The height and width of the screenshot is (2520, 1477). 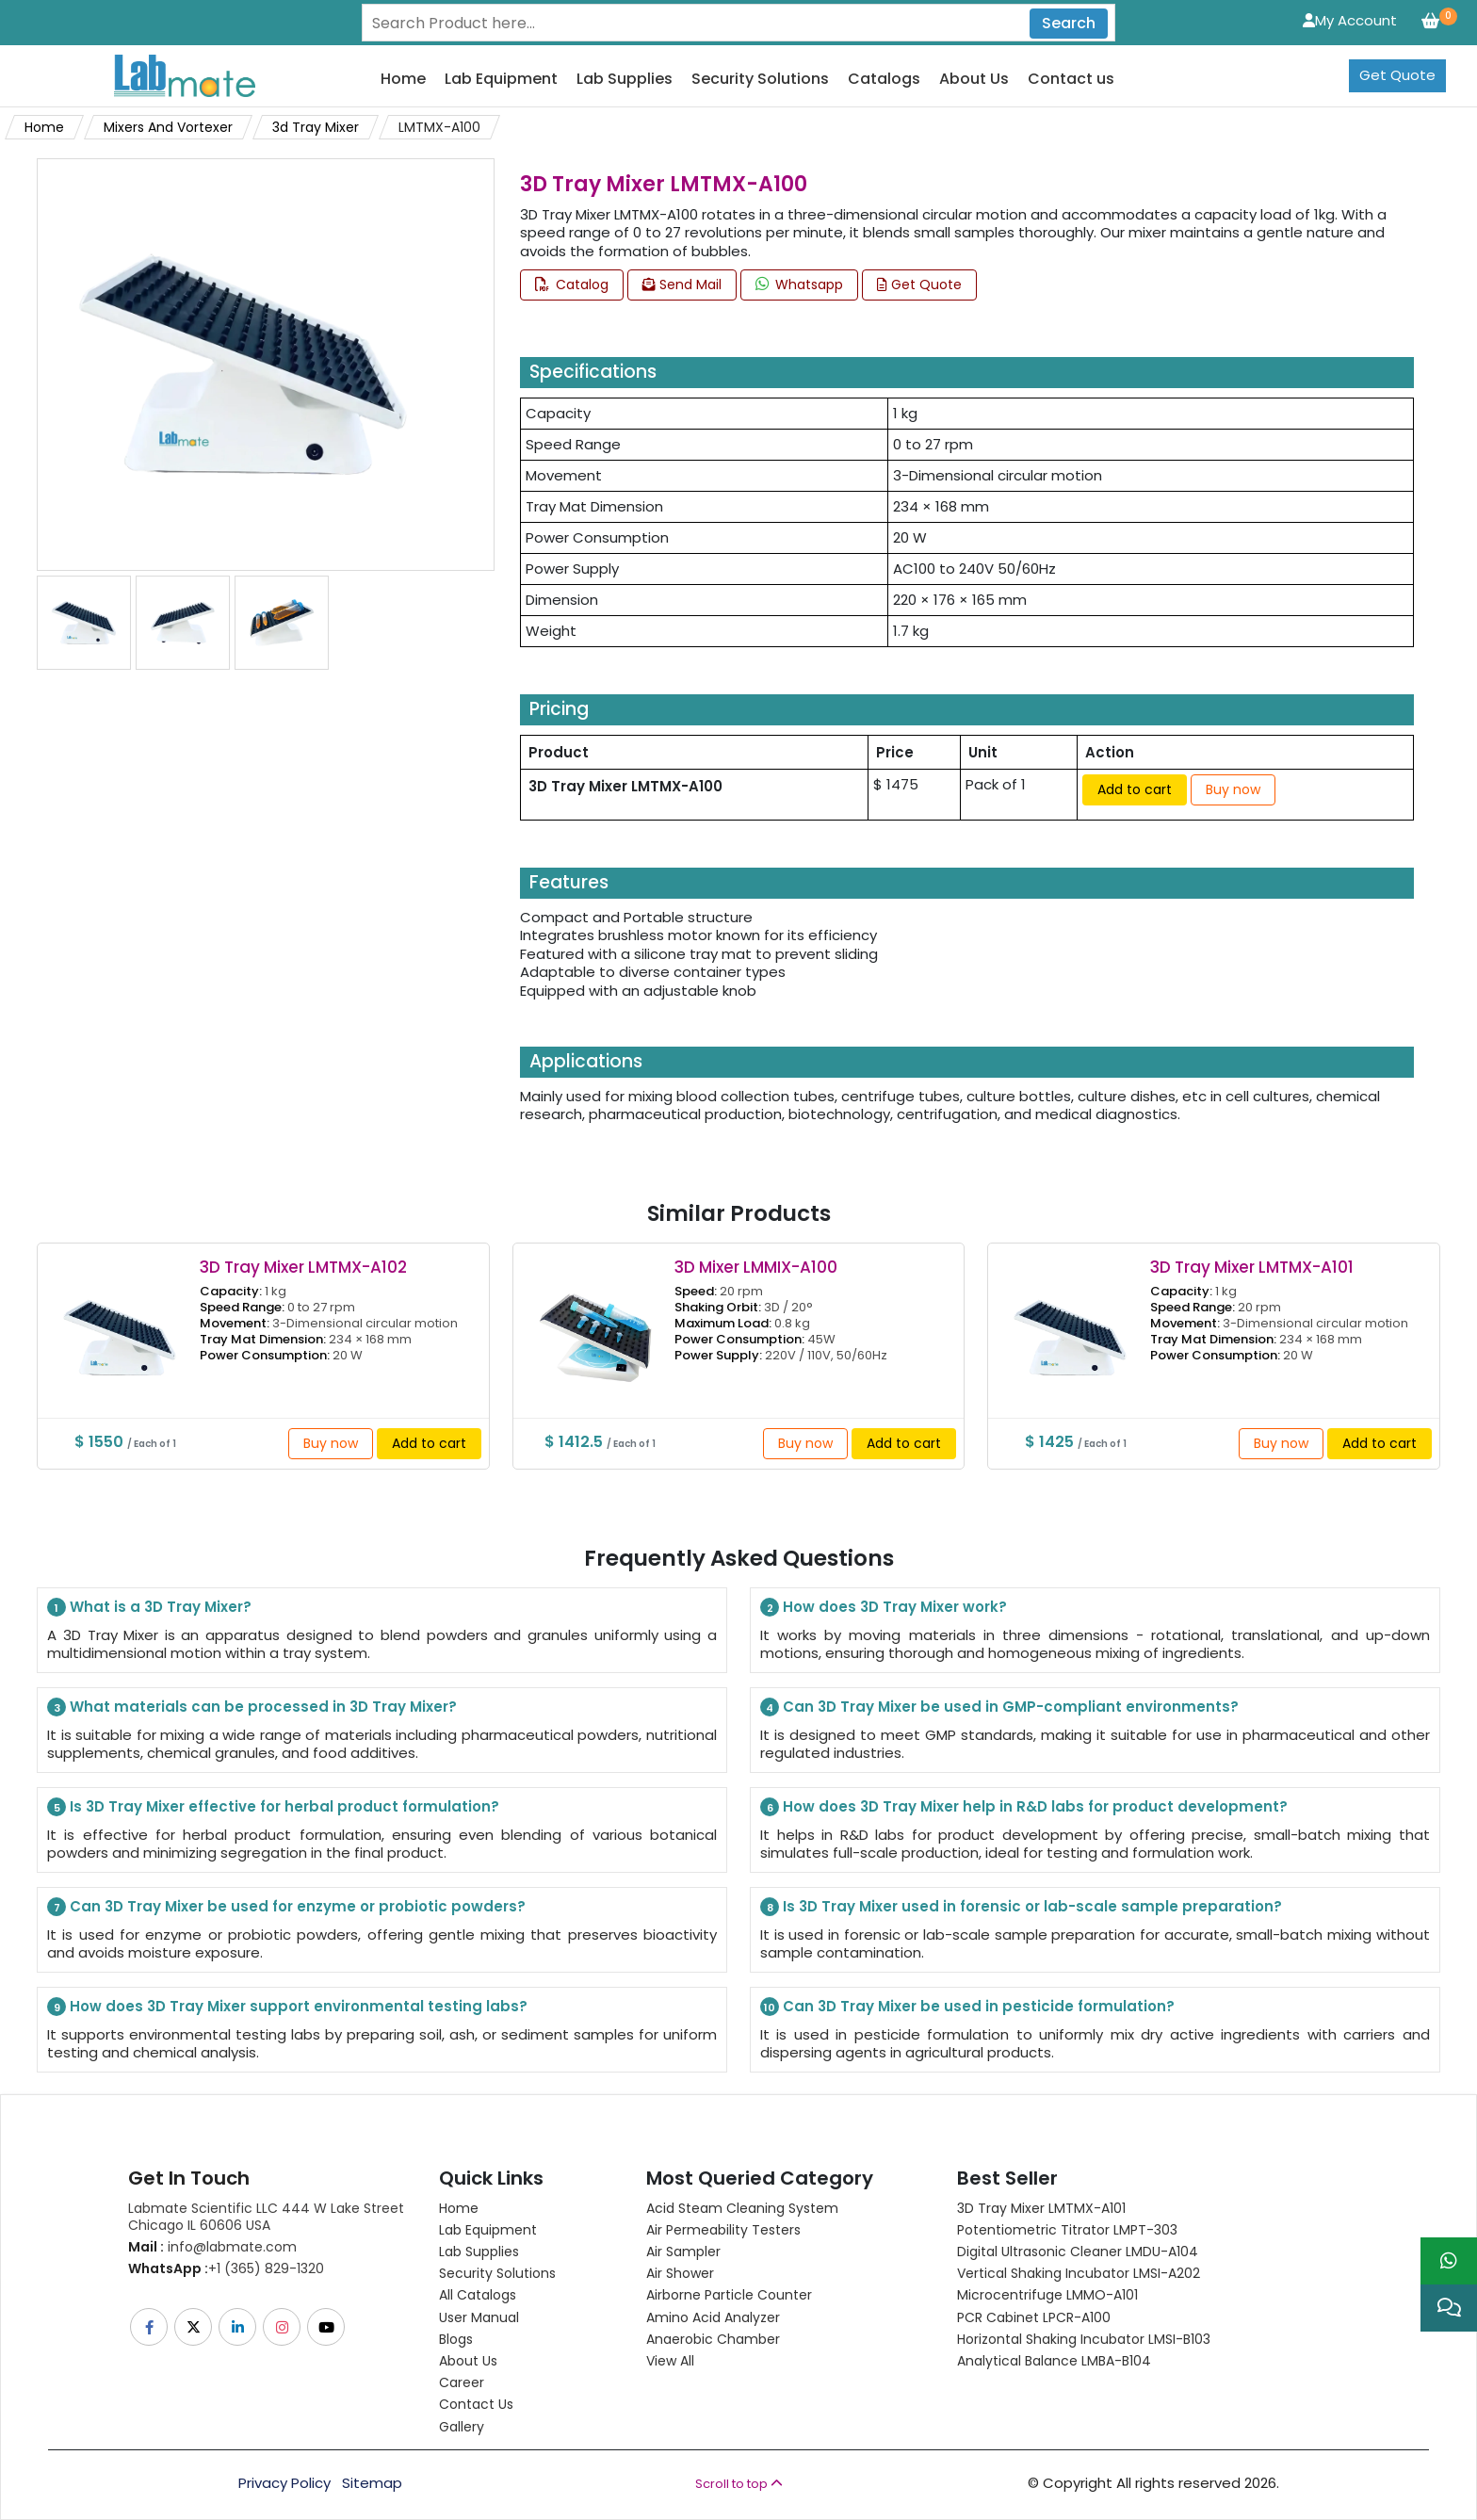 I want to click on Blogs, so click(x=456, y=2339).